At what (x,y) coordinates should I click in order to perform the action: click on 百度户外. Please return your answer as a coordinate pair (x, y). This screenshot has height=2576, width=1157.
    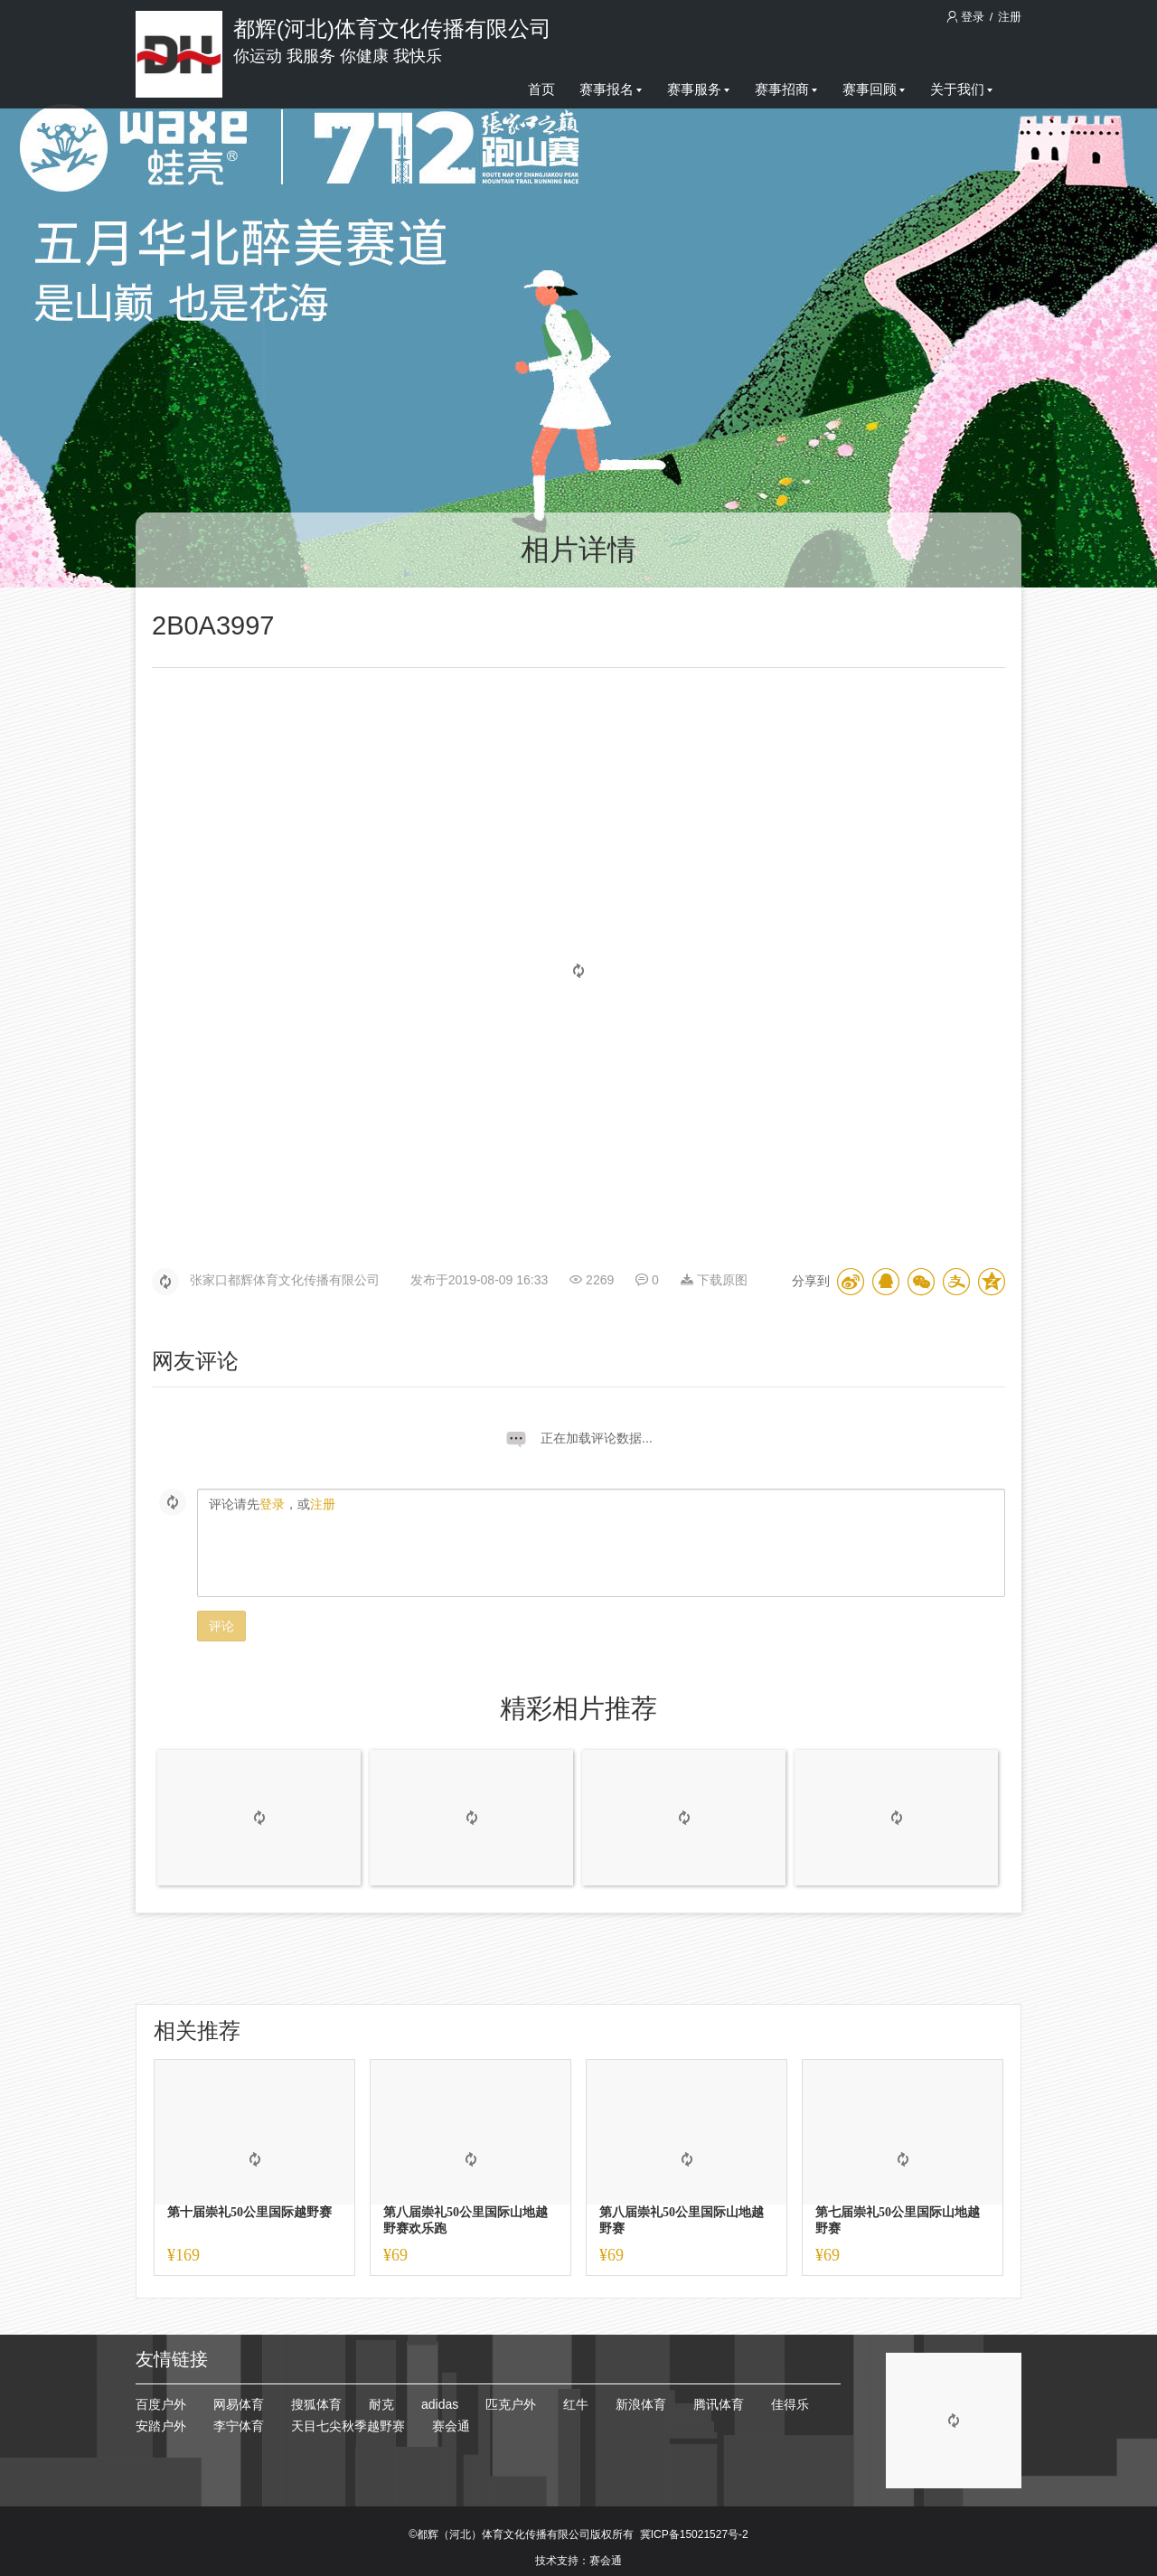
    Looking at the image, I should click on (161, 2404).